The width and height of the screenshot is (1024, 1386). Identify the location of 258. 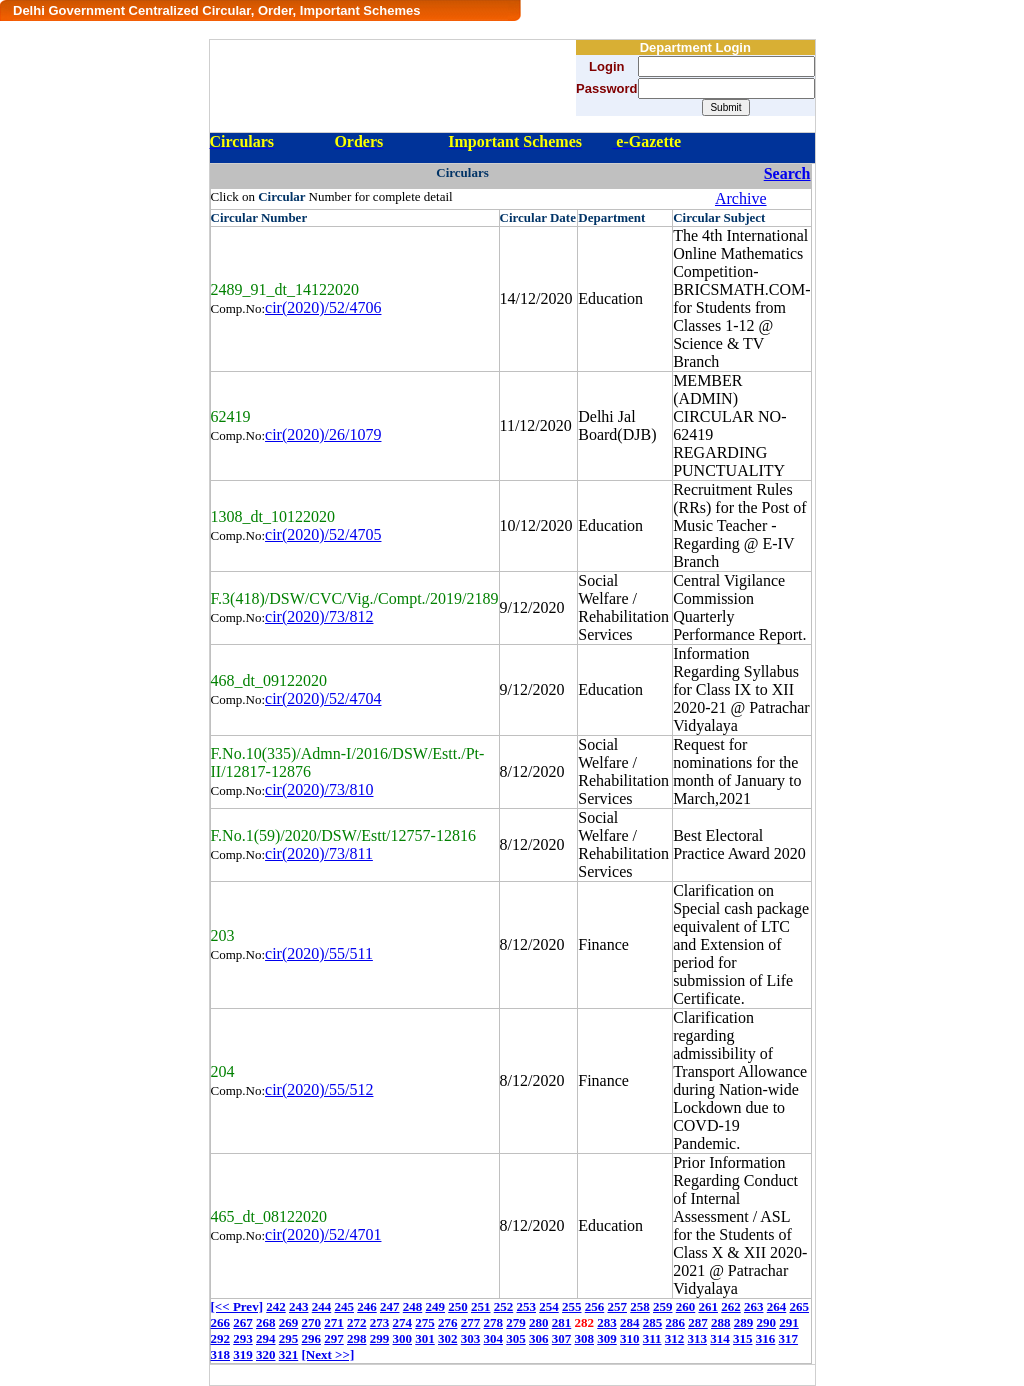
(640, 1306).